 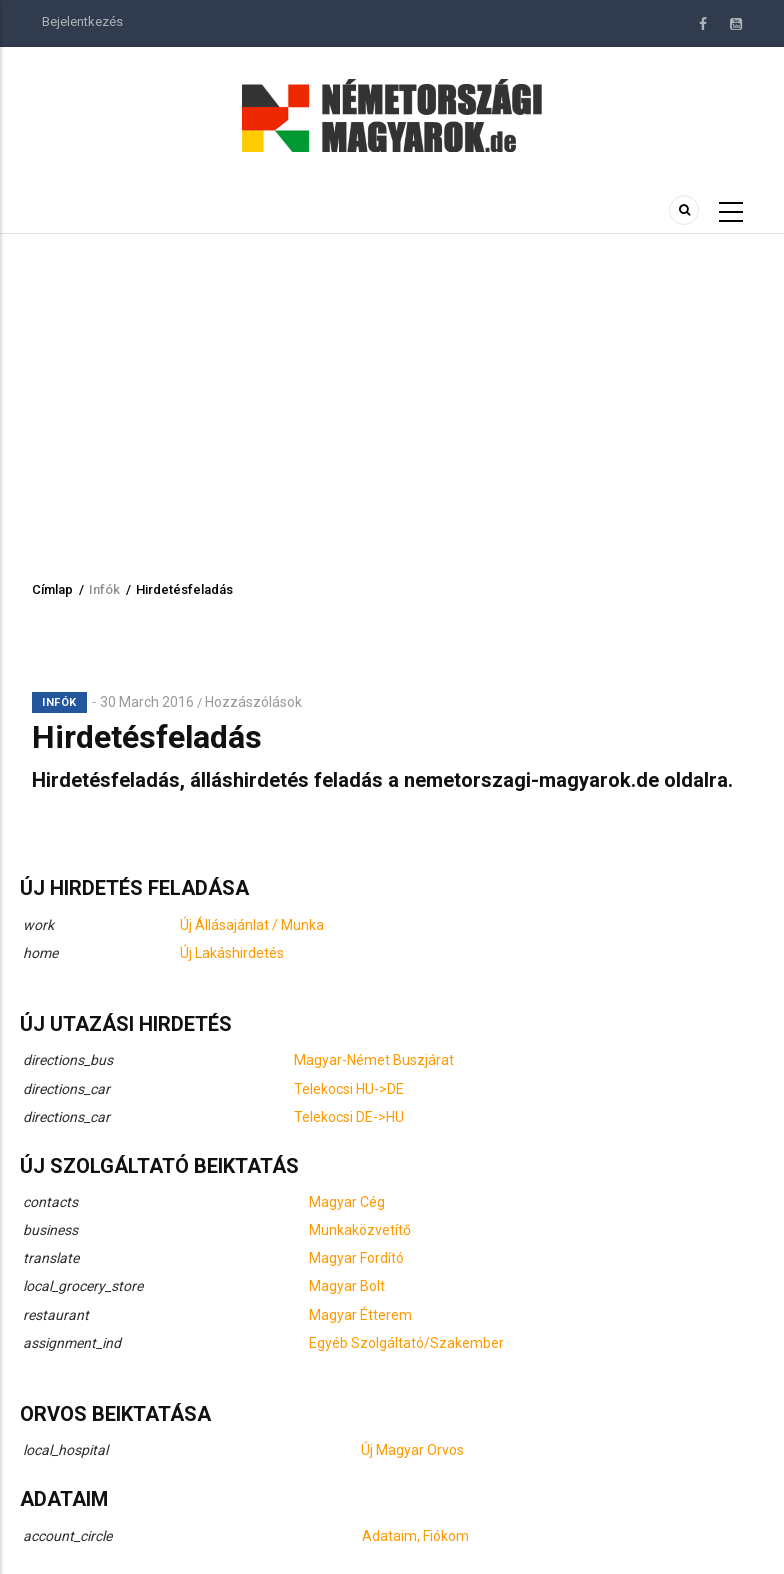 What do you see at coordinates (392, 384) in the screenshot?
I see `[Advertisement]` at bounding box center [392, 384].